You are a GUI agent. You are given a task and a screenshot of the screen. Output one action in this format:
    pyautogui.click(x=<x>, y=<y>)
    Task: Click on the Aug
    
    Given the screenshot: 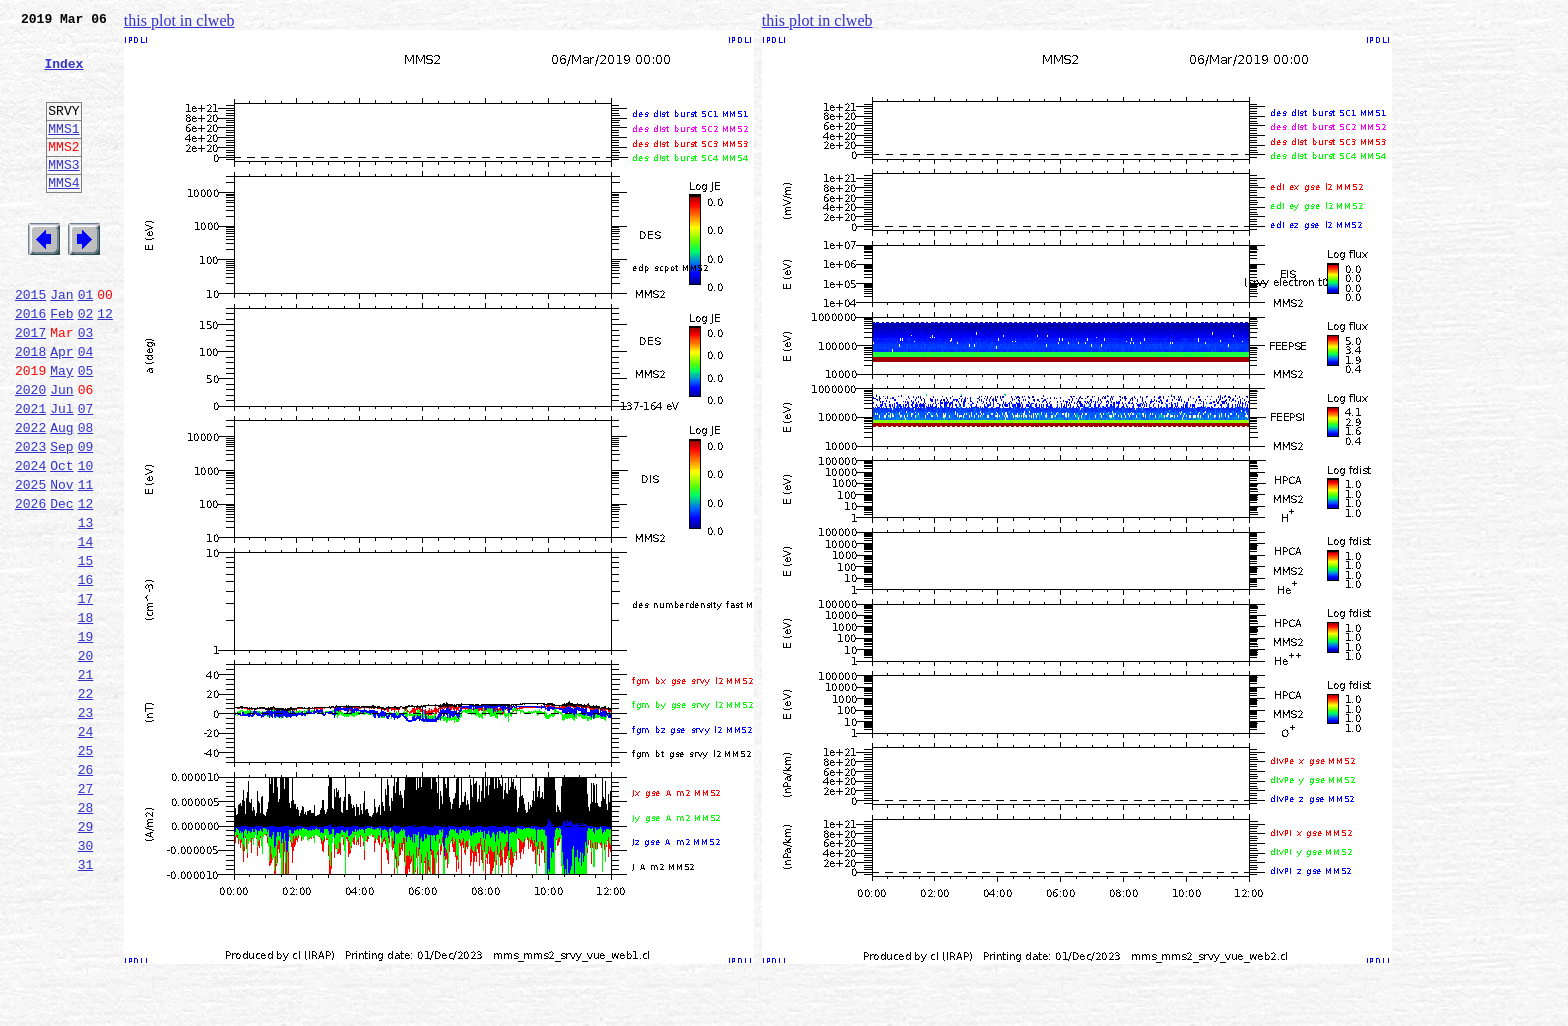 What is the action you would take?
    pyautogui.click(x=61, y=496)
    